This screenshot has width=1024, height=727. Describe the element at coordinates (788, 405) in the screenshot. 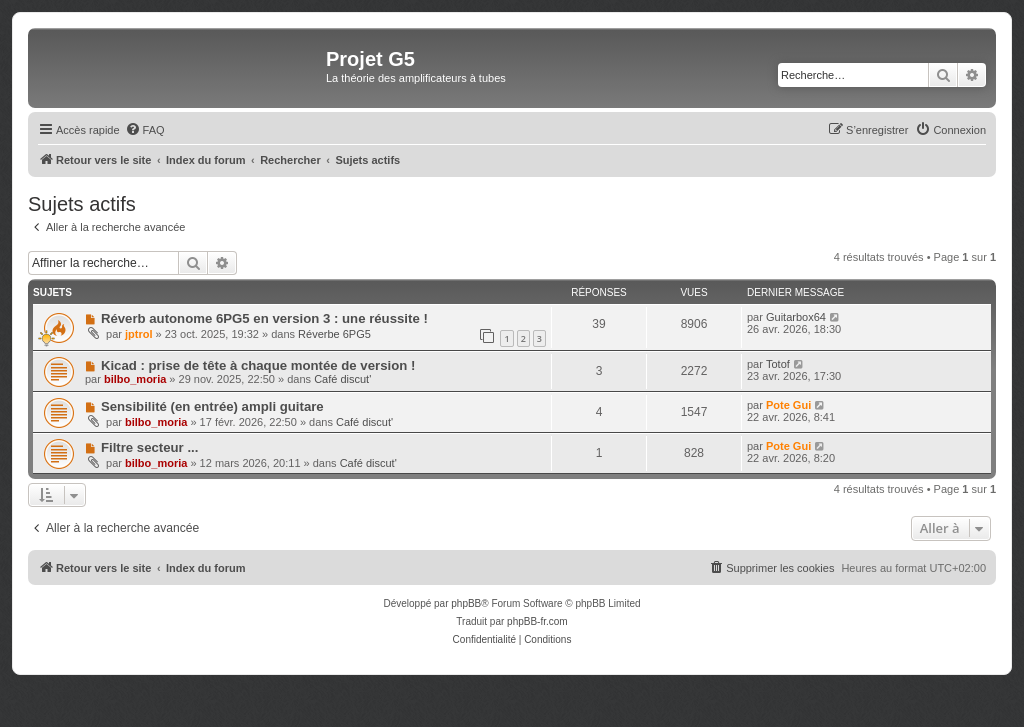

I see `Pote Gui` at that location.